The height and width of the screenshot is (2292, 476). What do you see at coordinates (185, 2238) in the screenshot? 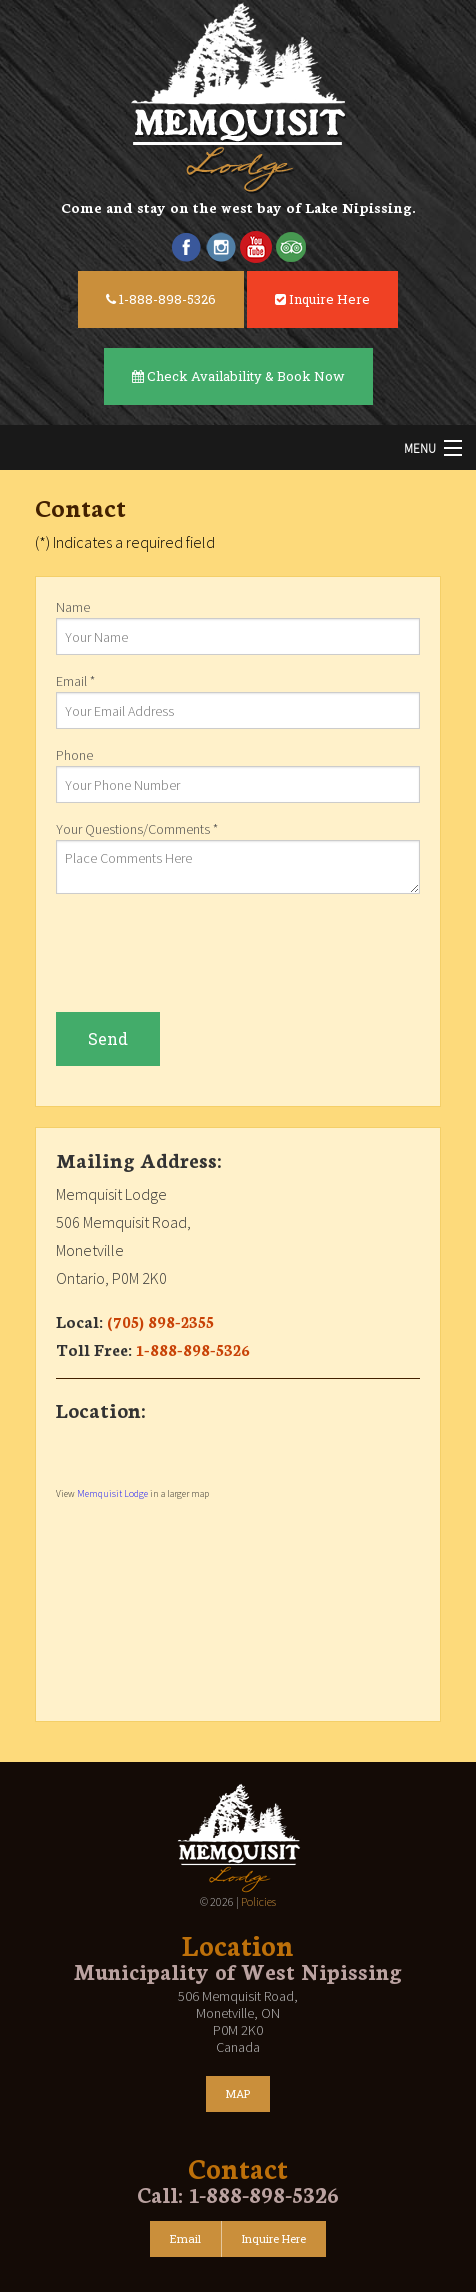
I see `Email` at bounding box center [185, 2238].